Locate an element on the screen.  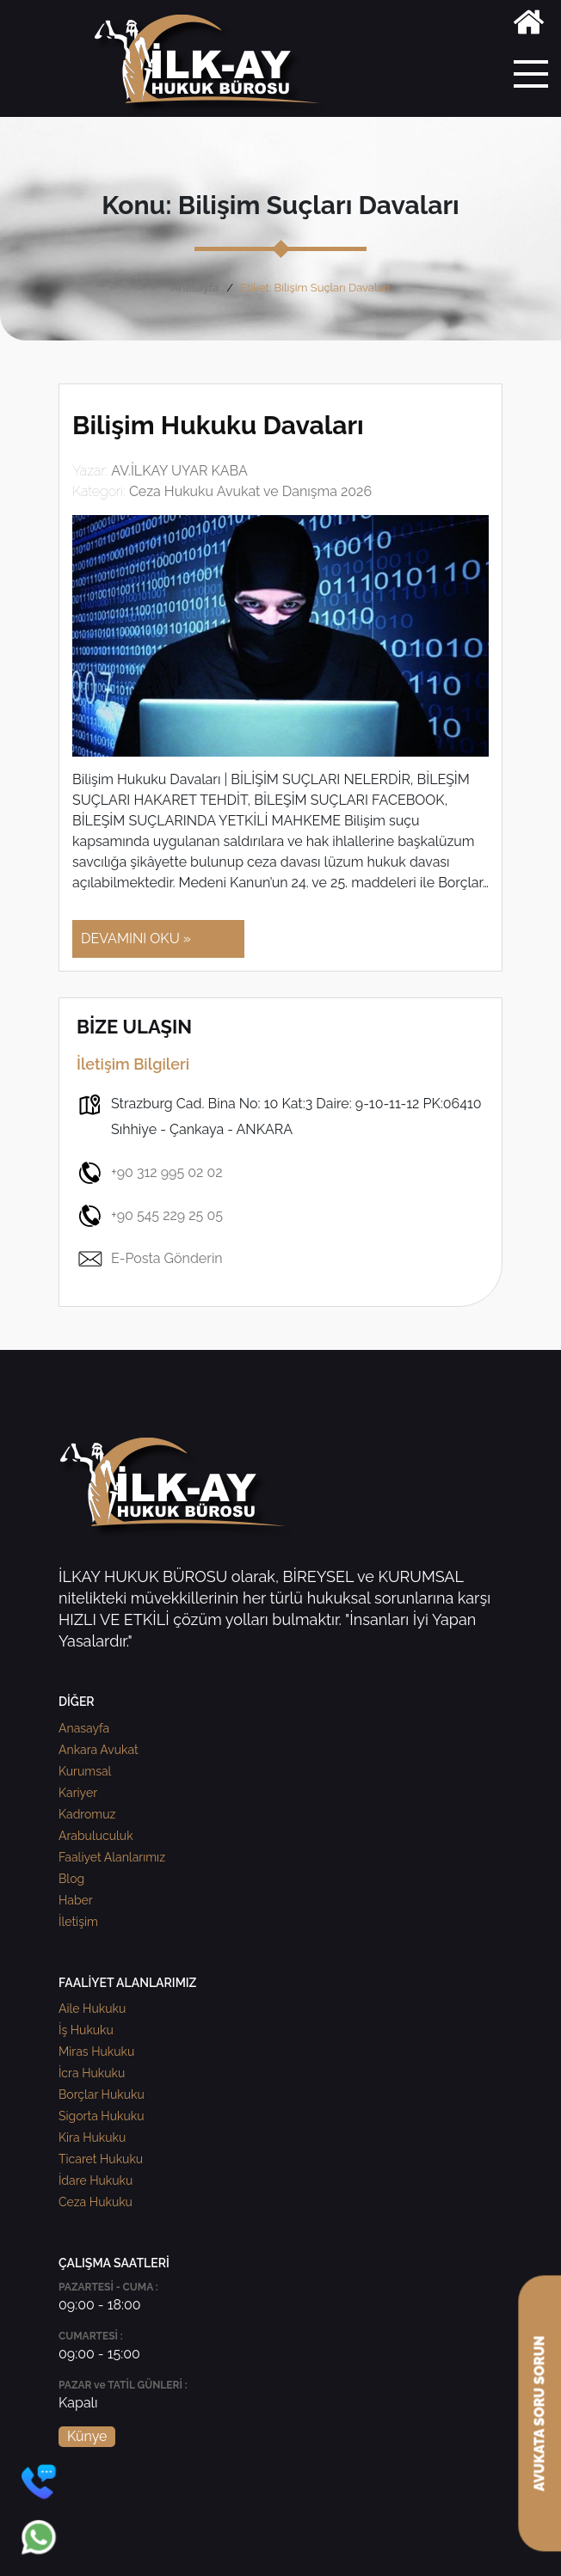
Sigorta Hukuku is located at coordinates (101, 2116).